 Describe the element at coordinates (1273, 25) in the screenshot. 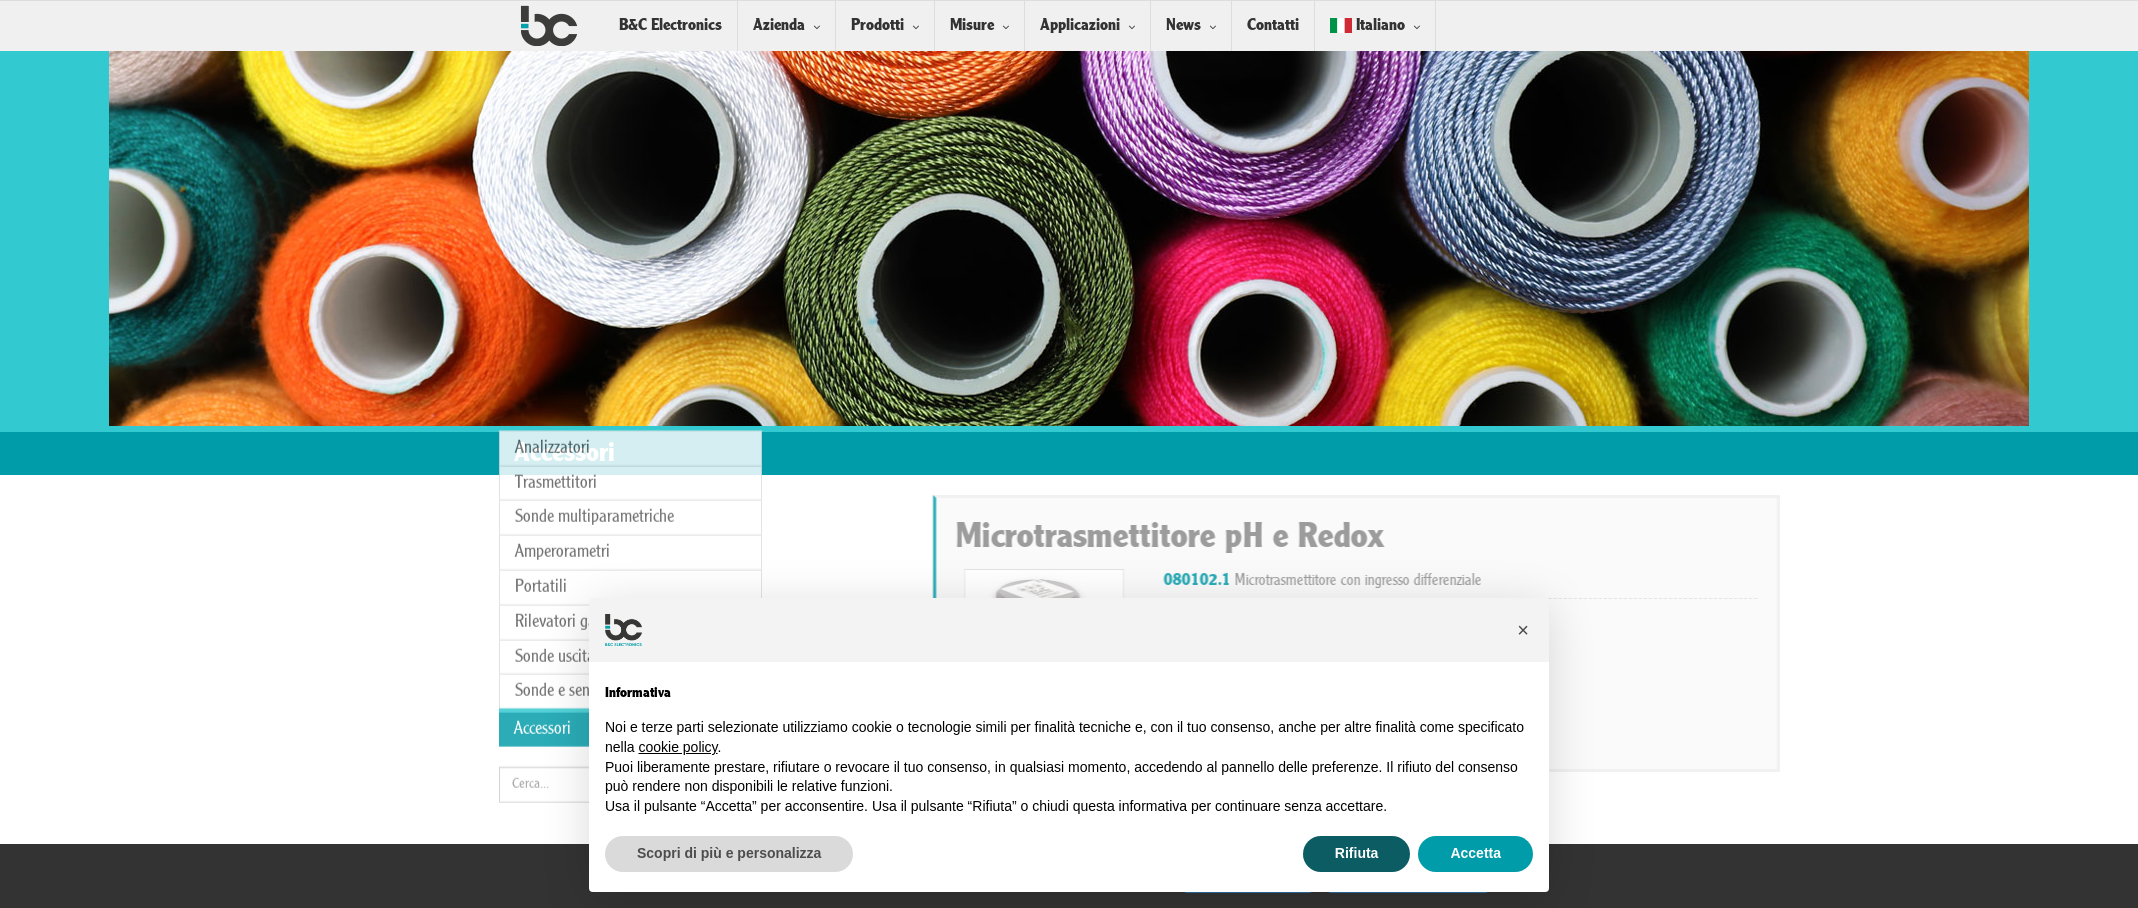

I see `Contatti` at that location.